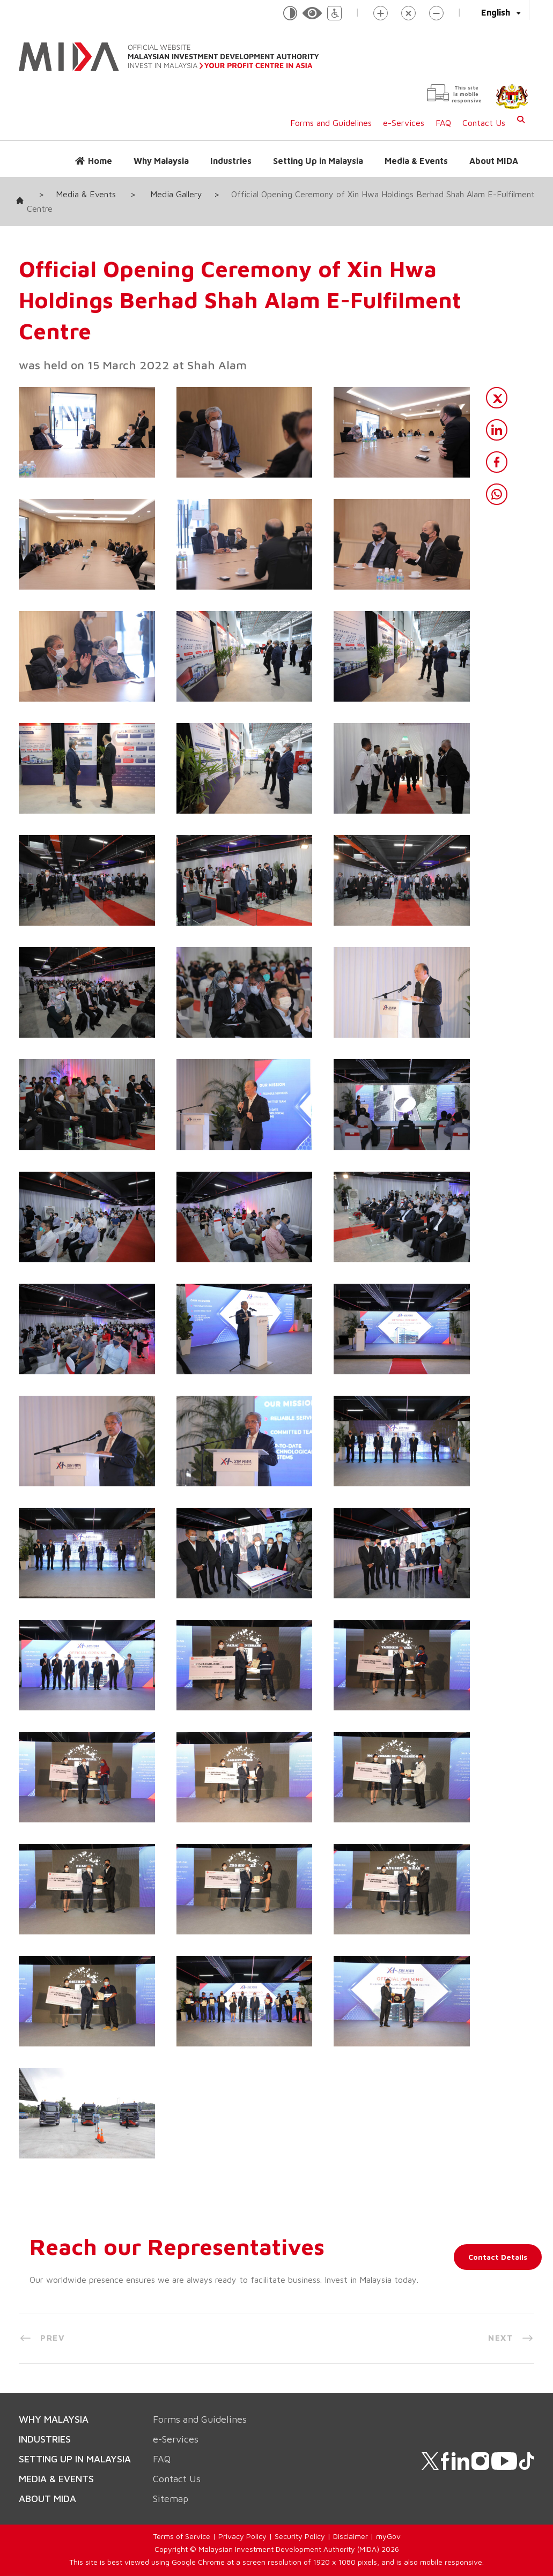 The width and height of the screenshot is (553, 2576). What do you see at coordinates (483, 123) in the screenshot?
I see `Contact Us` at bounding box center [483, 123].